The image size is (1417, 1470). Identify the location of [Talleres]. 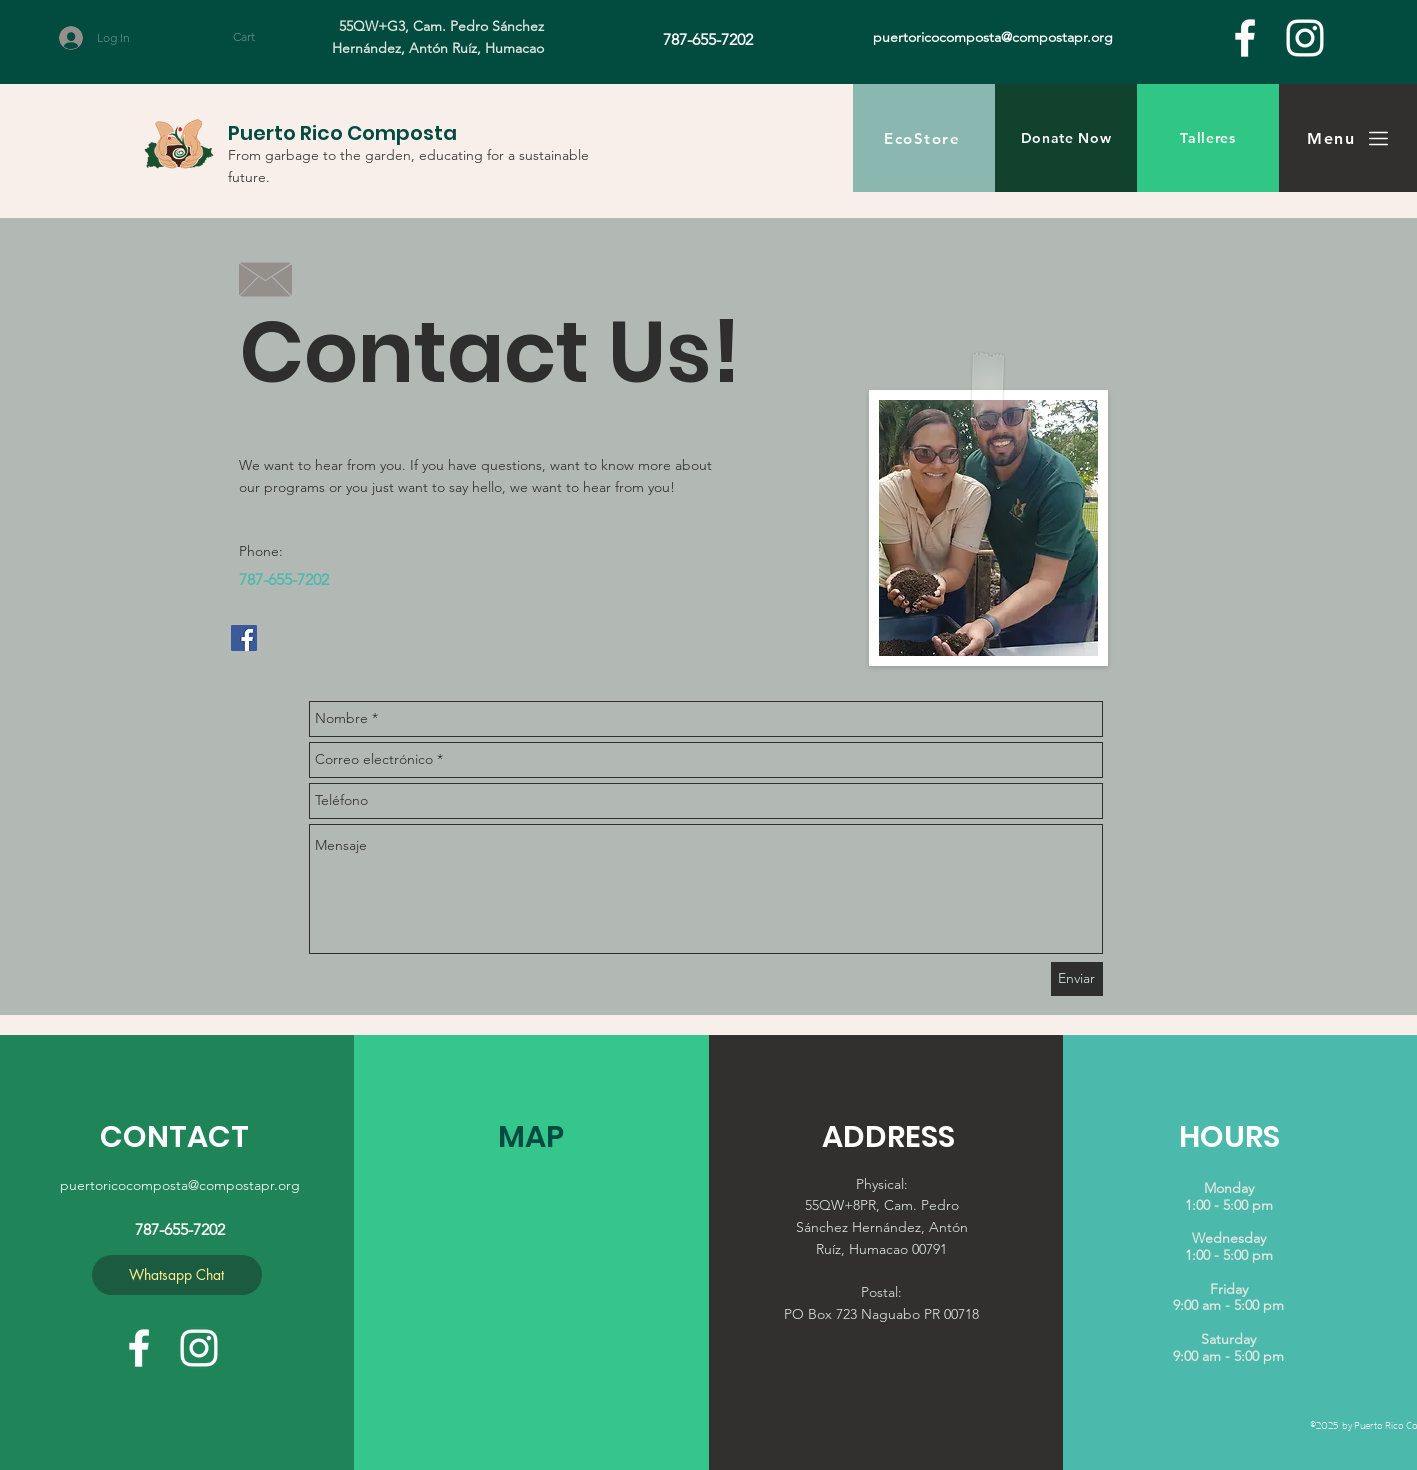
(1208, 138).